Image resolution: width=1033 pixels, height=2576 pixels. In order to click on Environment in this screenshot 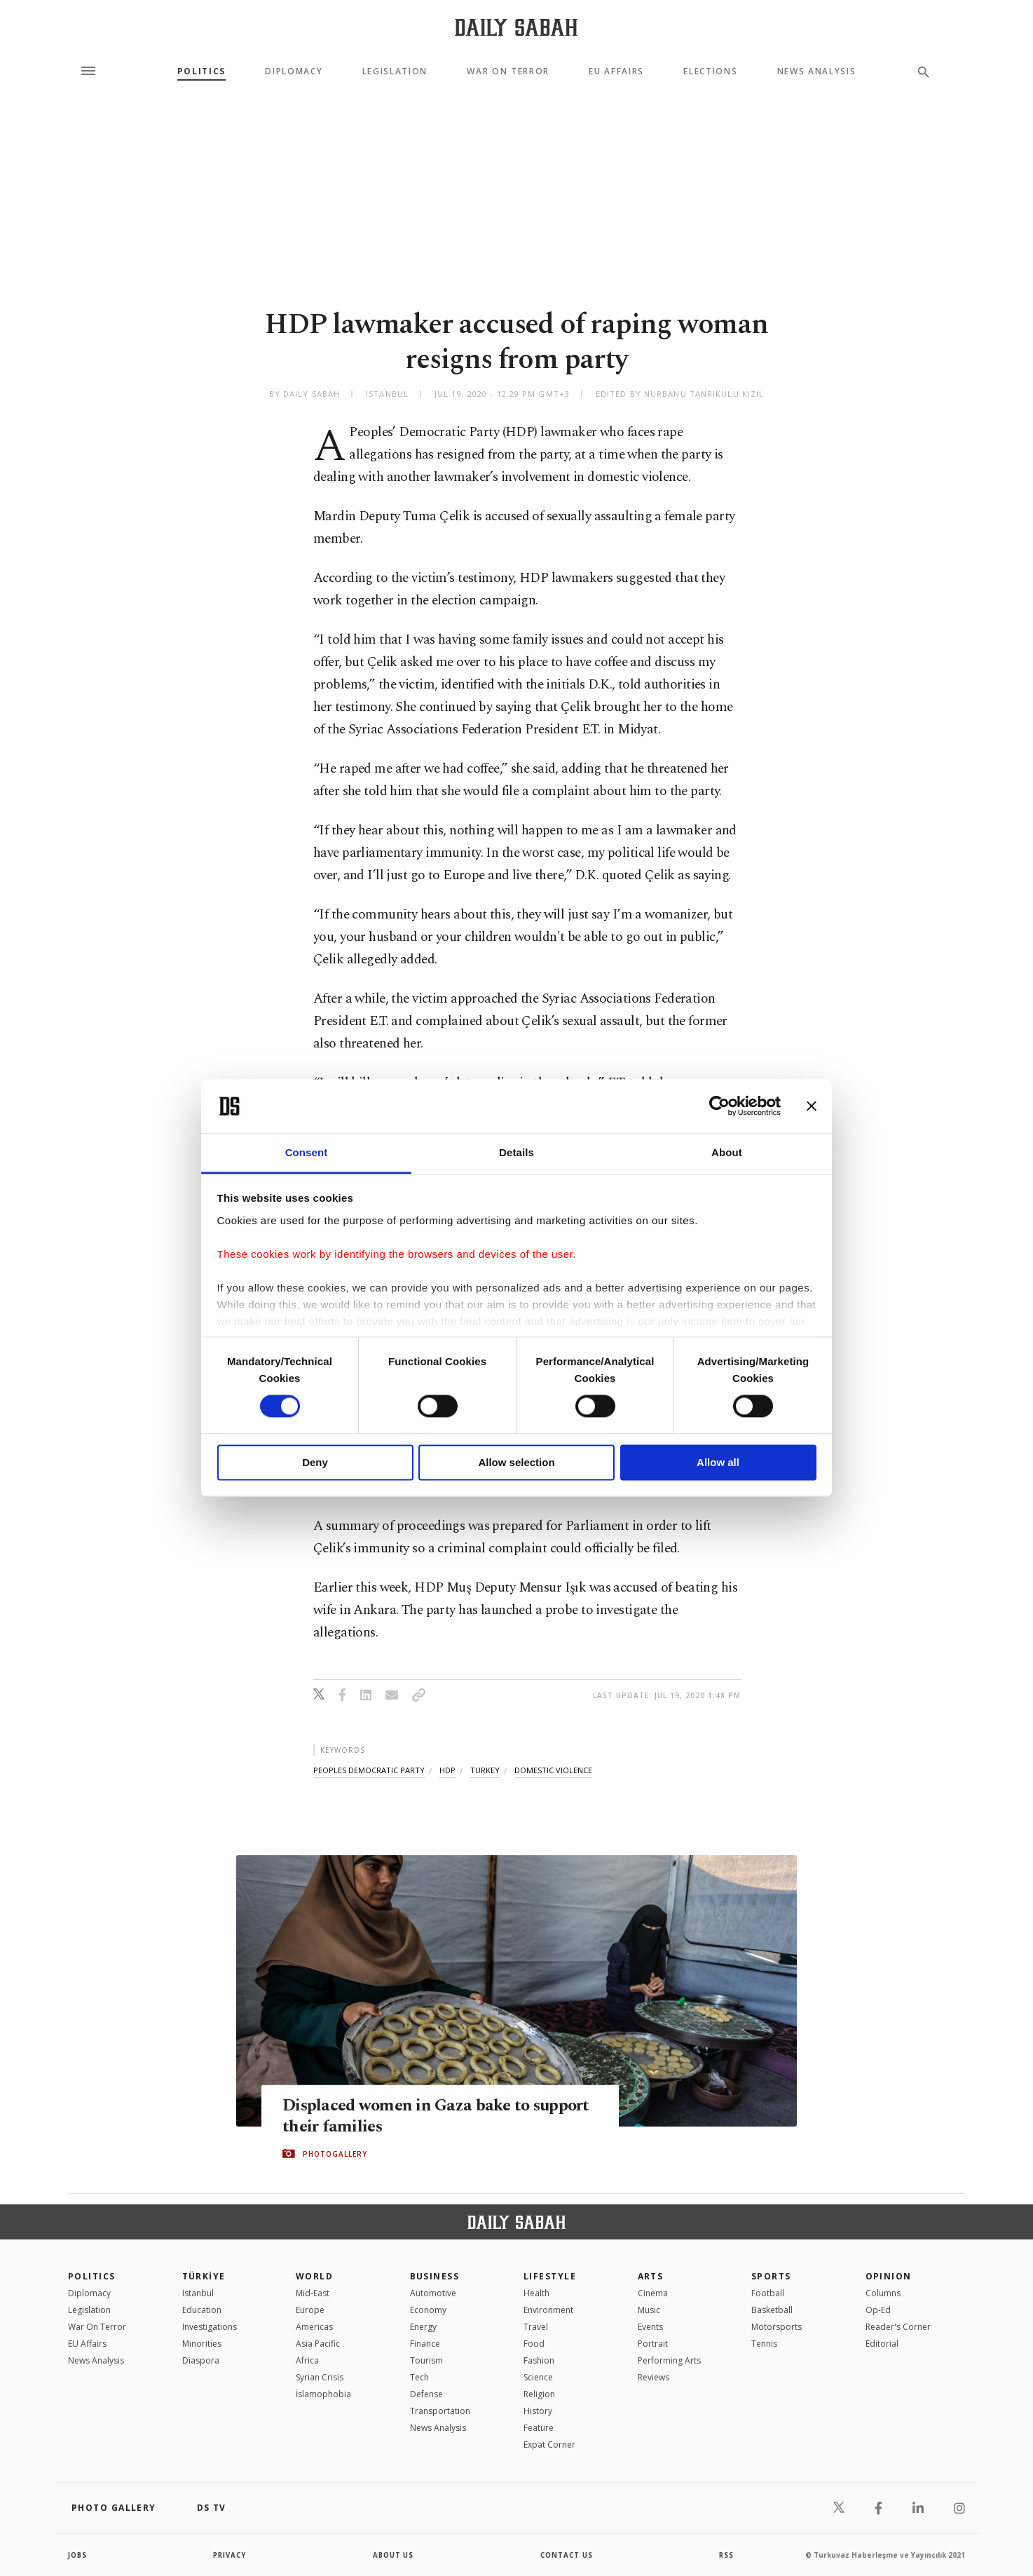, I will do `click(548, 2310)`.